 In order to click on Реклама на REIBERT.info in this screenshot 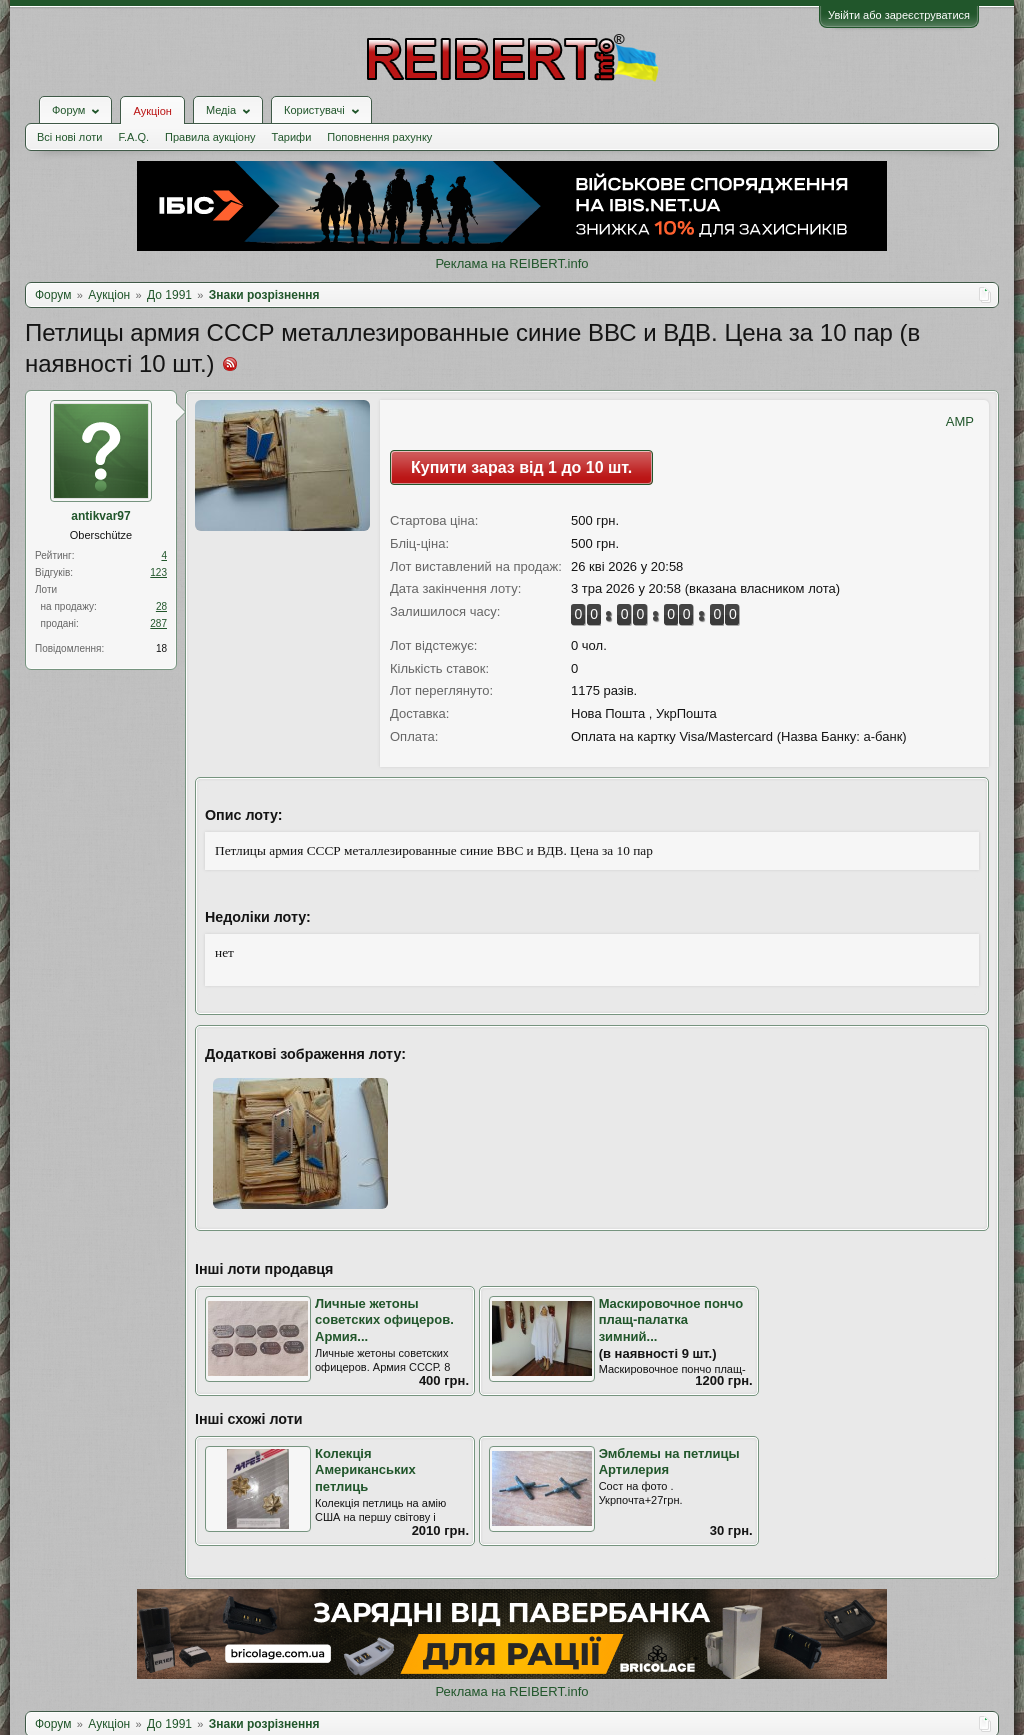, I will do `click(511, 263)`.